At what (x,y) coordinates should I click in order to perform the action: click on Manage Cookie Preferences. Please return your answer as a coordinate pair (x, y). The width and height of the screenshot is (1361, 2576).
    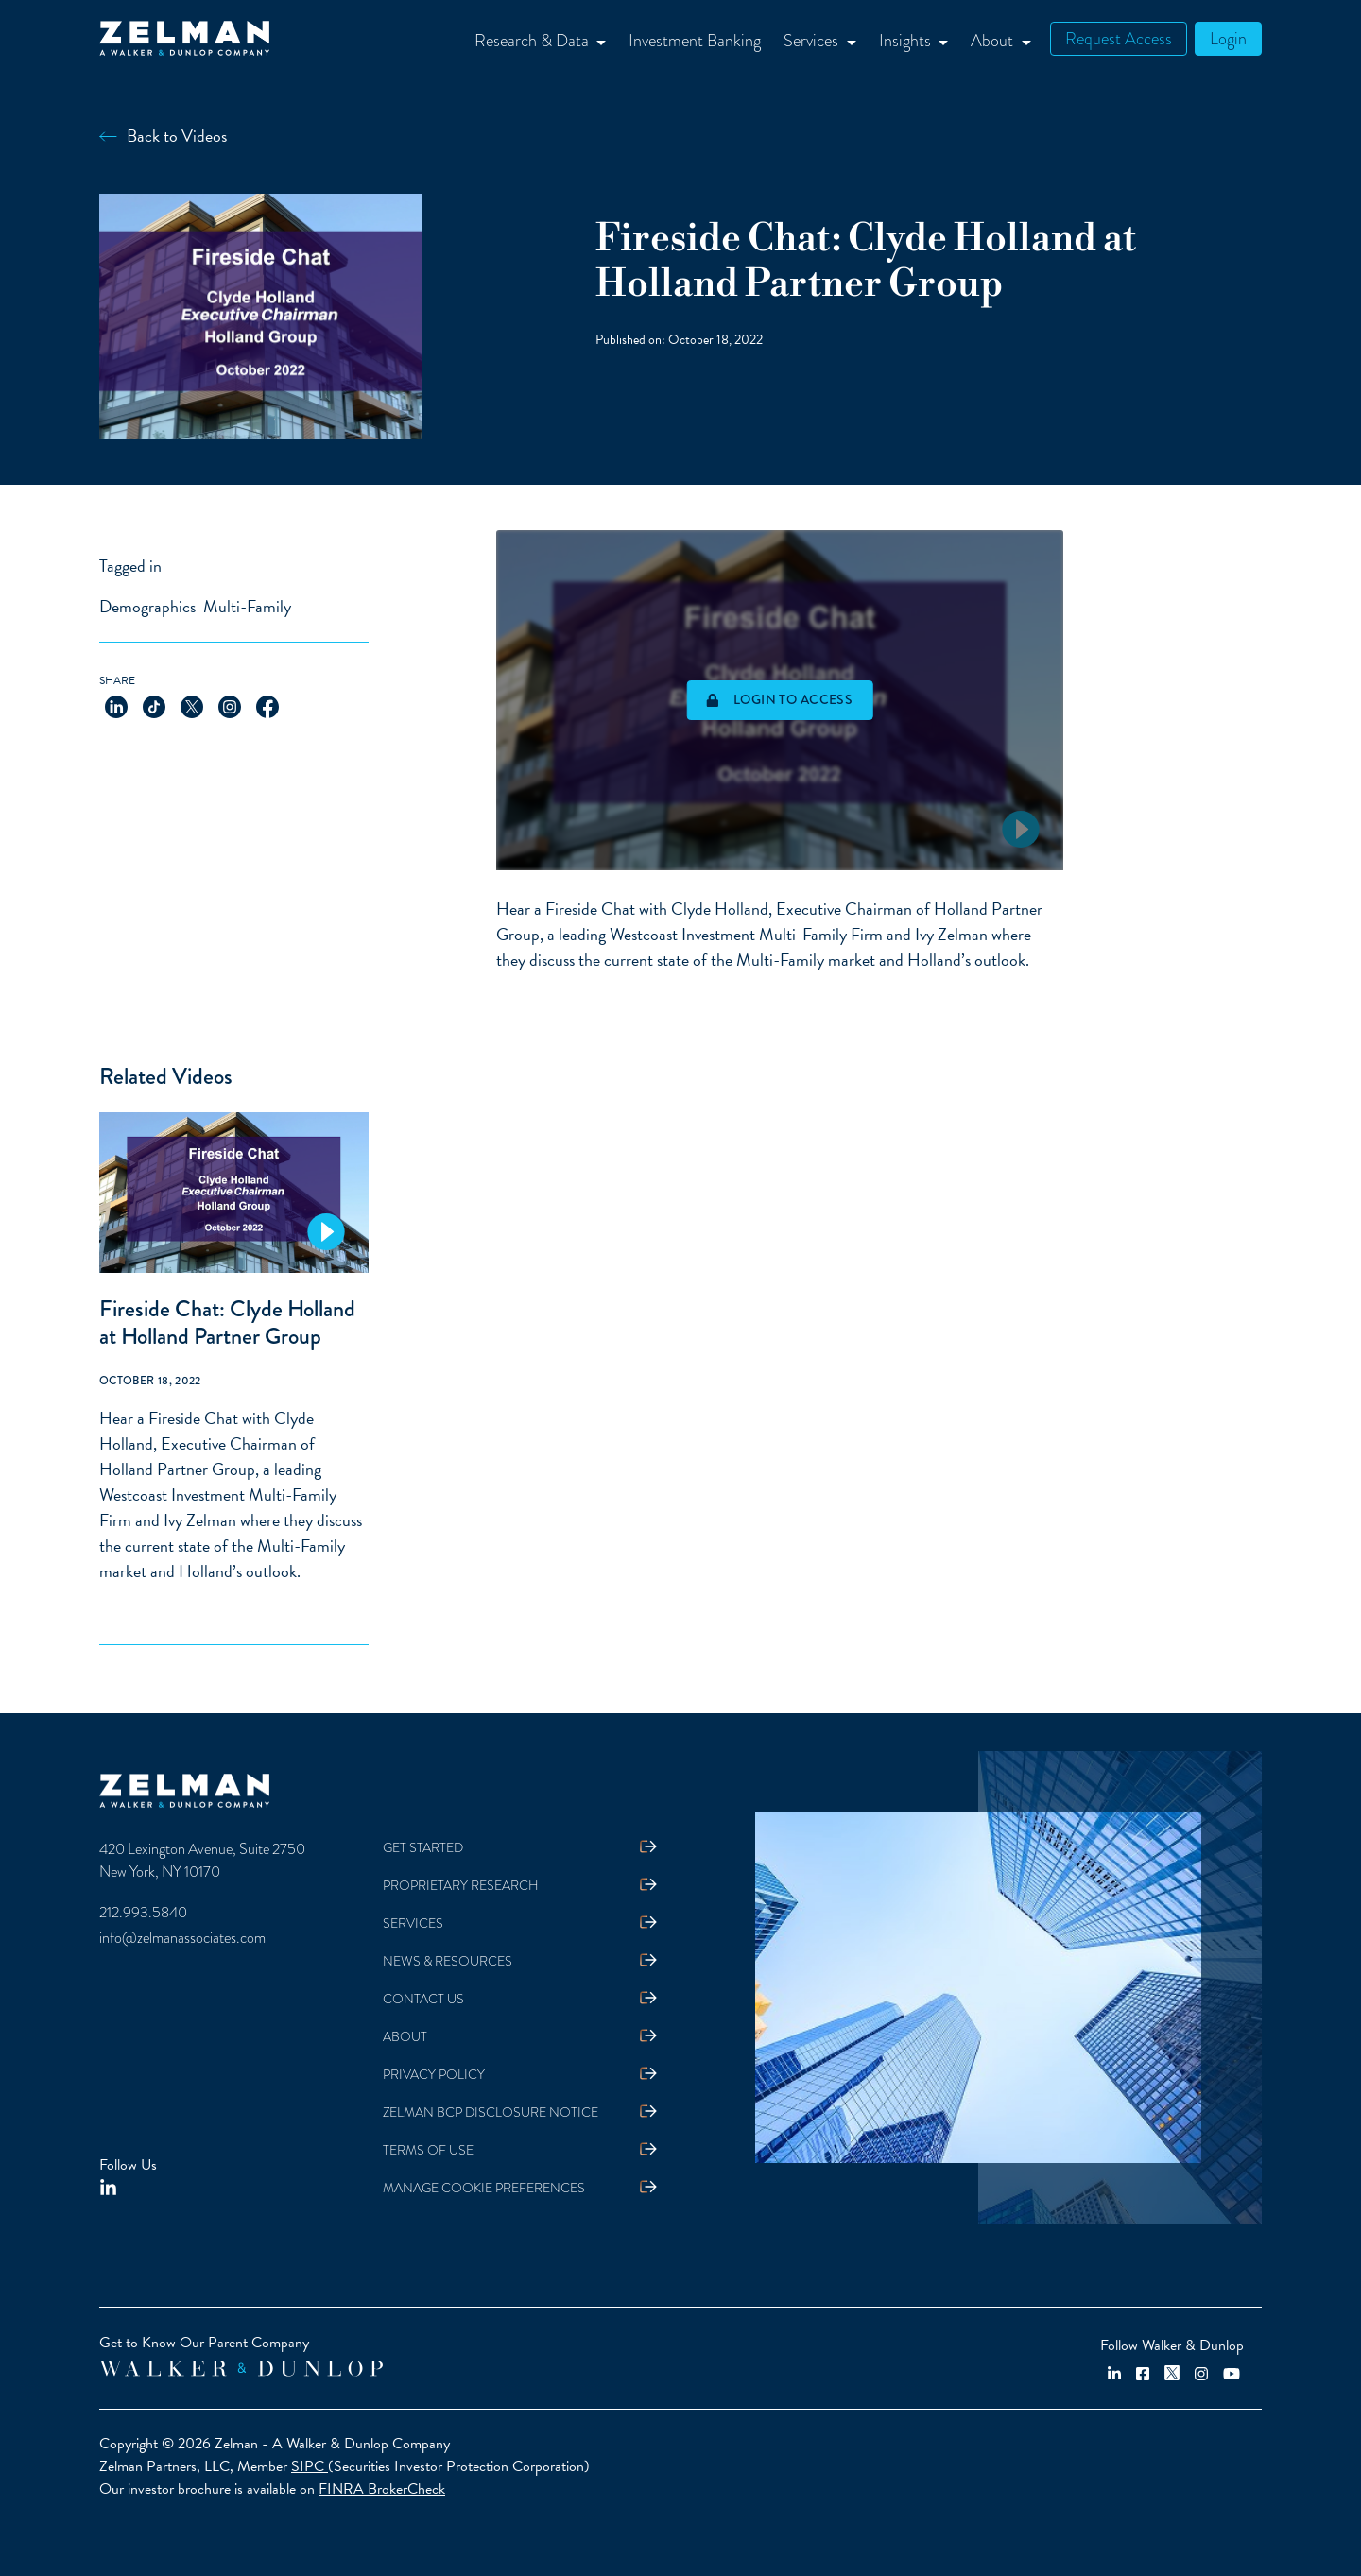
    Looking at the image, I should click on (484, 2188).